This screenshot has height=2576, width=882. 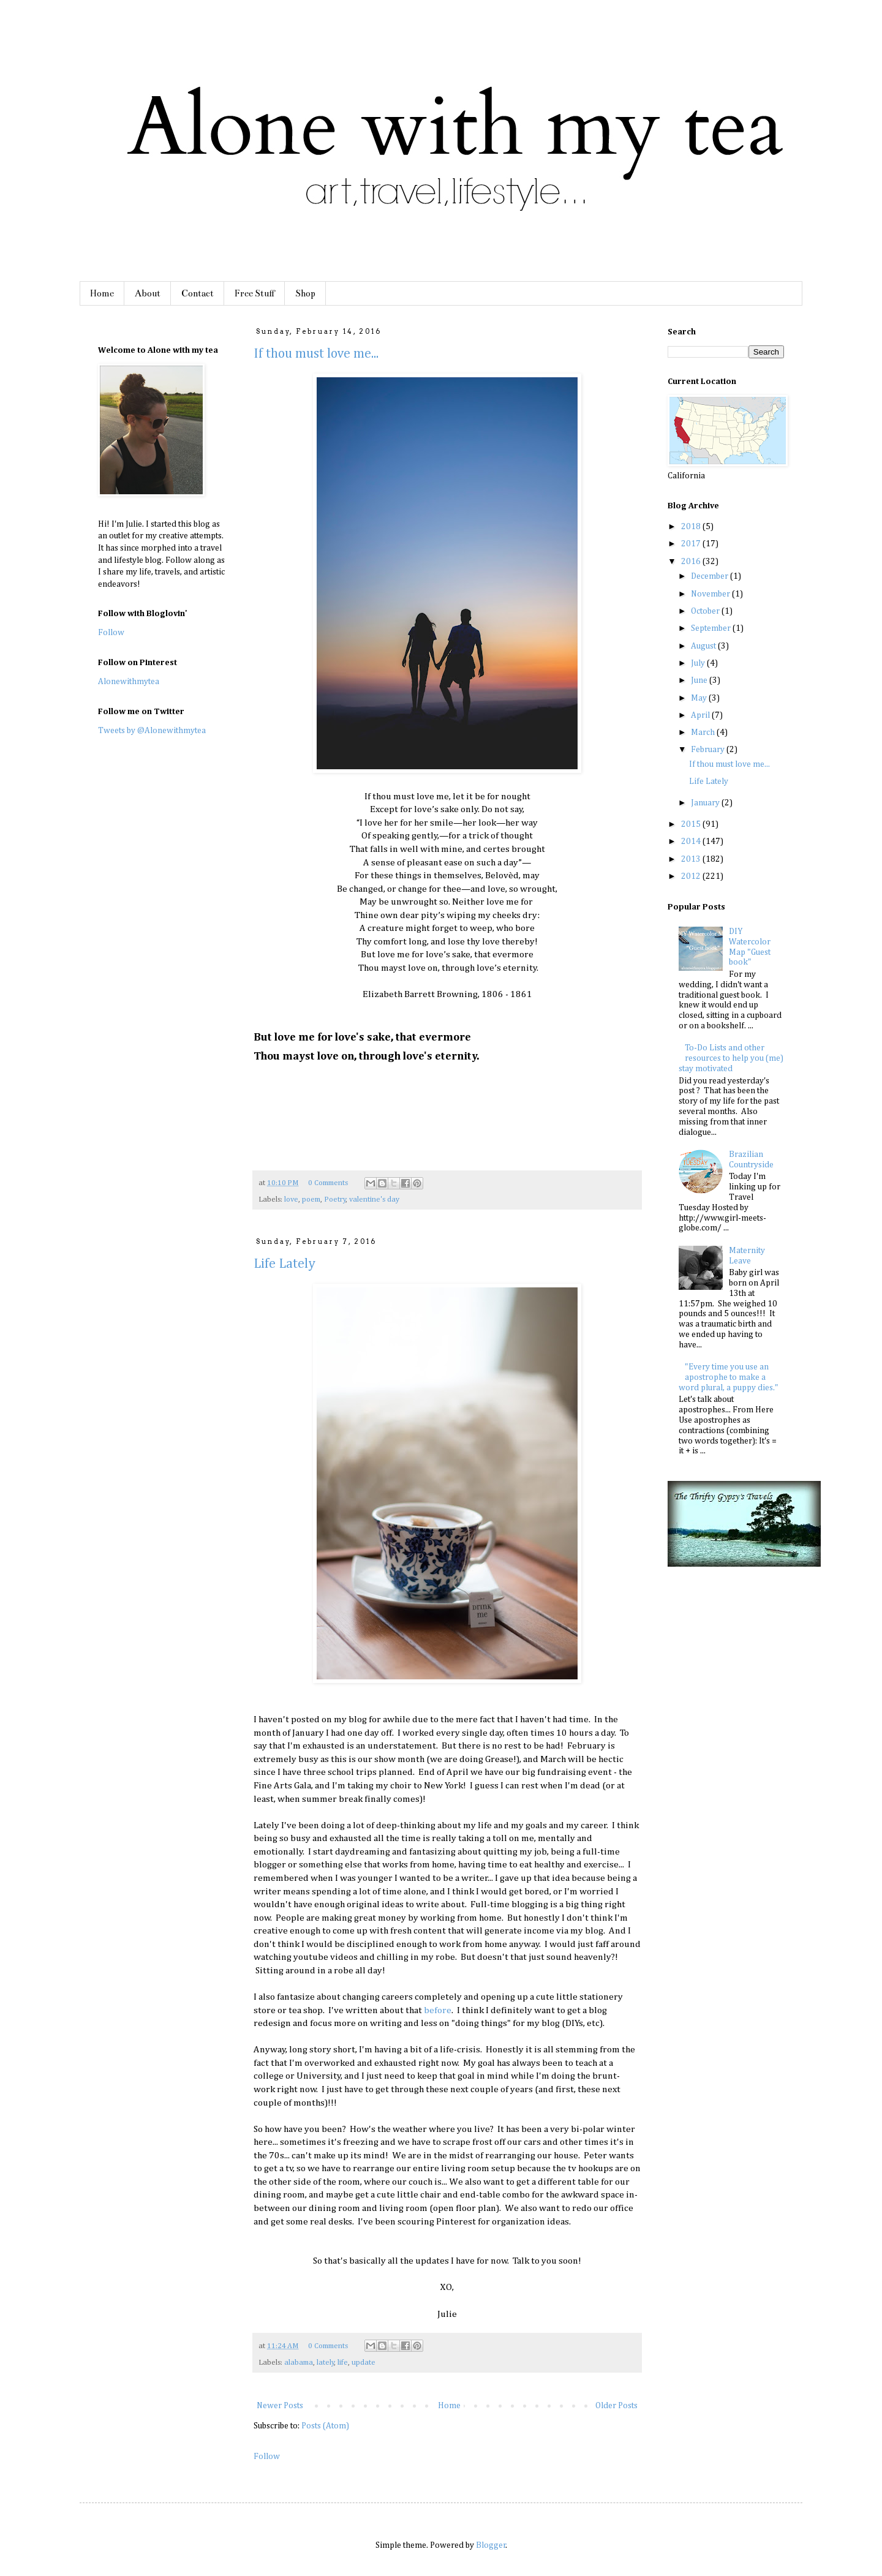 What do you see at coordinates (325, 2426) in the screenshot?
I see `Posts (Atom)` at bounding box center [325, 2426].